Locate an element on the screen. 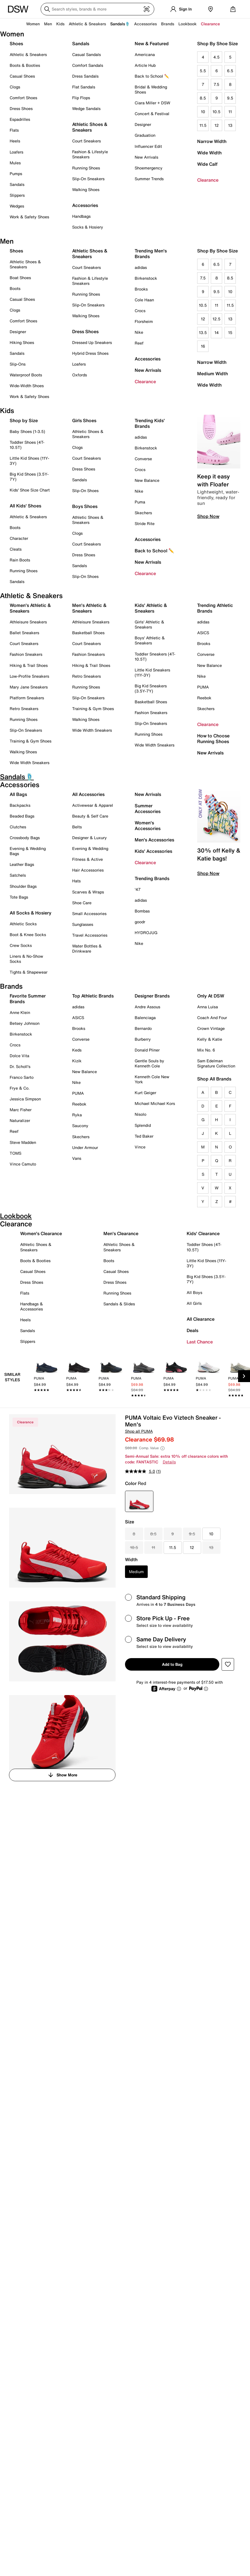 The image size is (250, 2576). Rain Boots is located at coordinates (20, 560).